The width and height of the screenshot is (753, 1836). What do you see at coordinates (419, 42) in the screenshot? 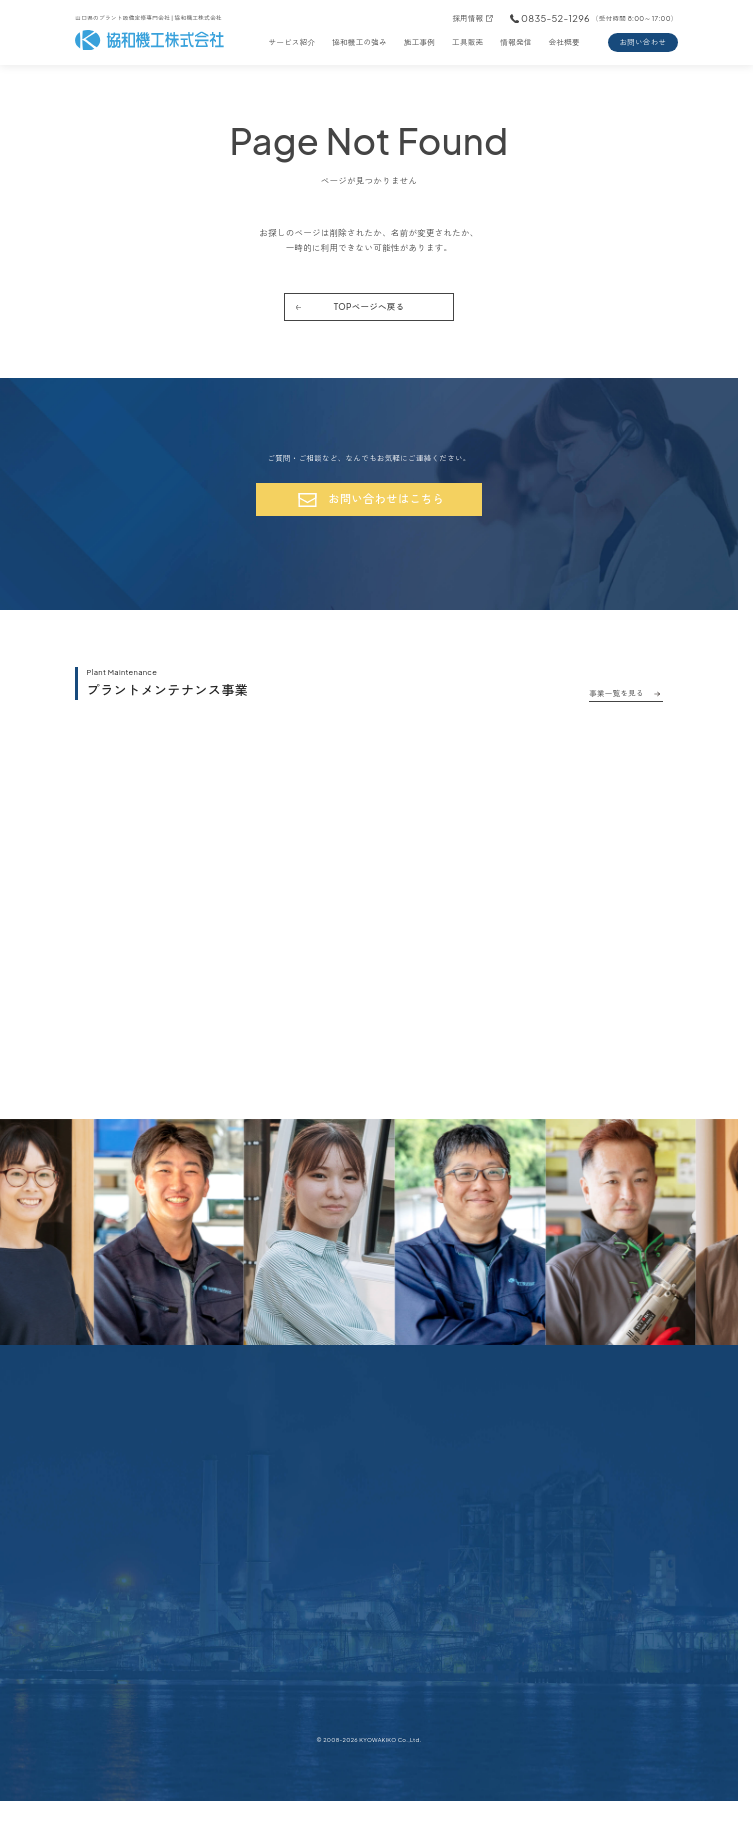
I see `施工事例` at bounding box center [419, 42].